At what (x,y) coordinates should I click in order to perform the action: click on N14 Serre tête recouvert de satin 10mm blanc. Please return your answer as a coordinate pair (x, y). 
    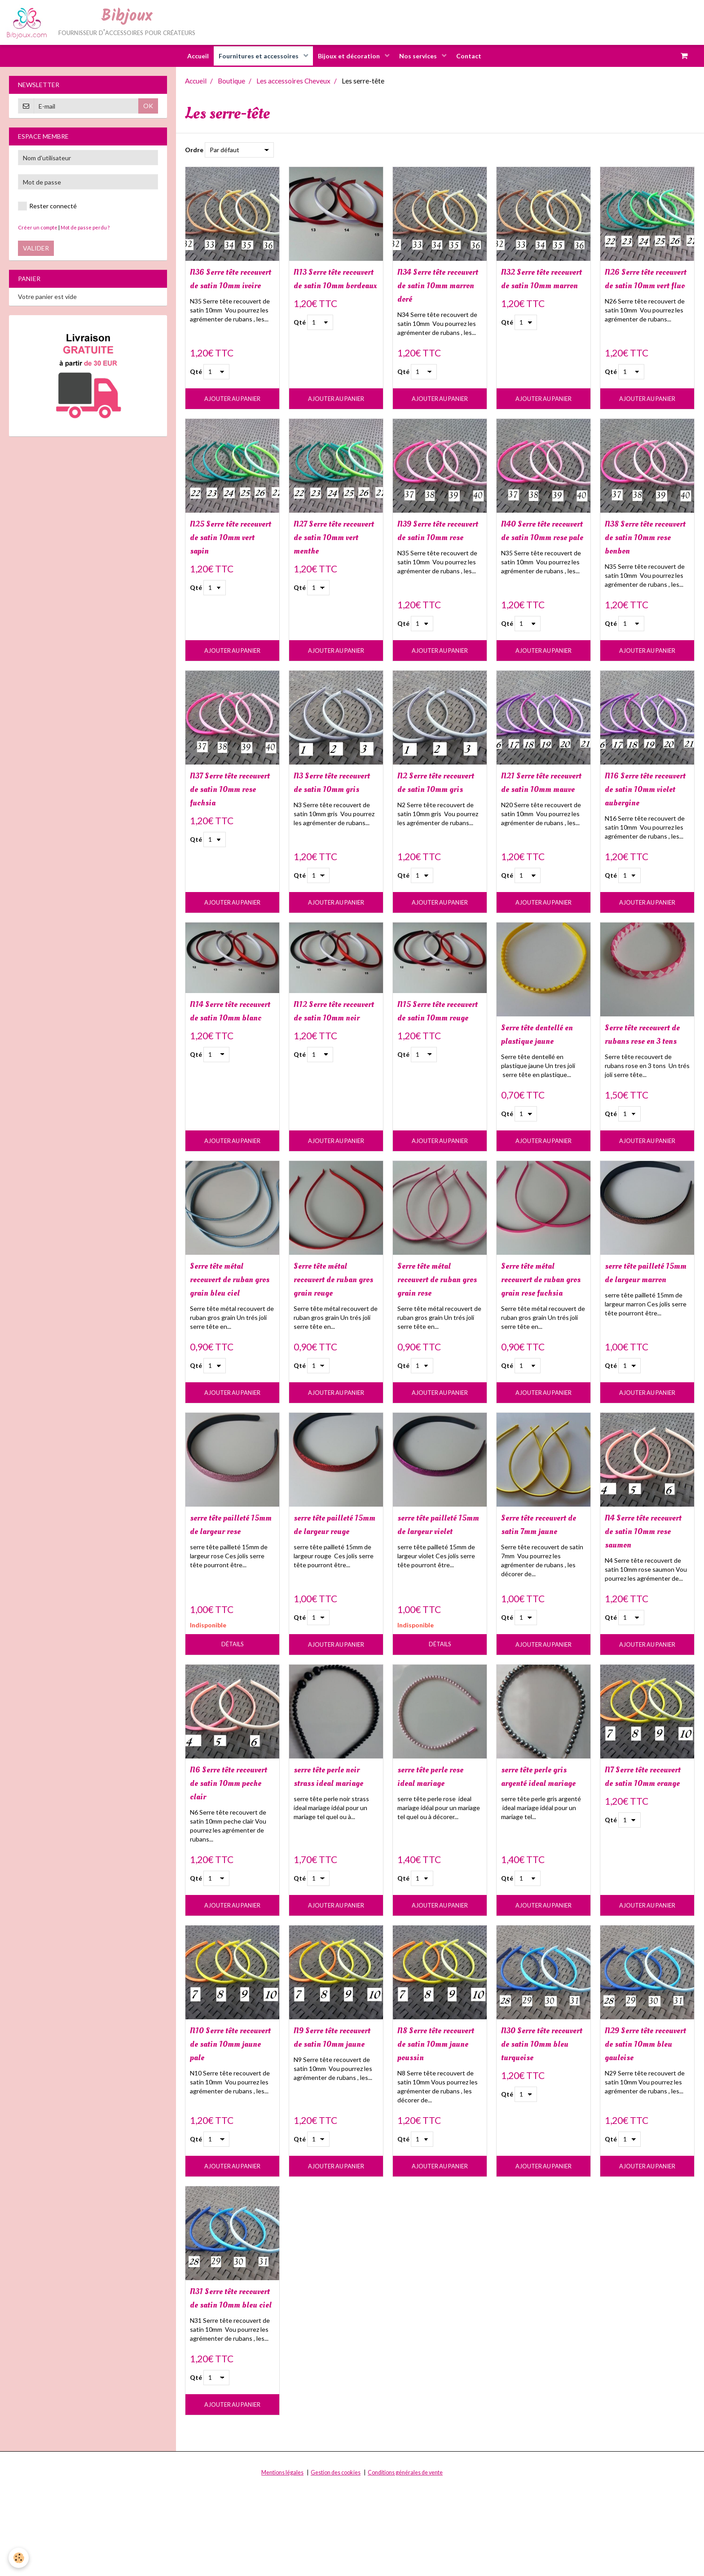
    Looking at the image, I should click on (227, 1040).